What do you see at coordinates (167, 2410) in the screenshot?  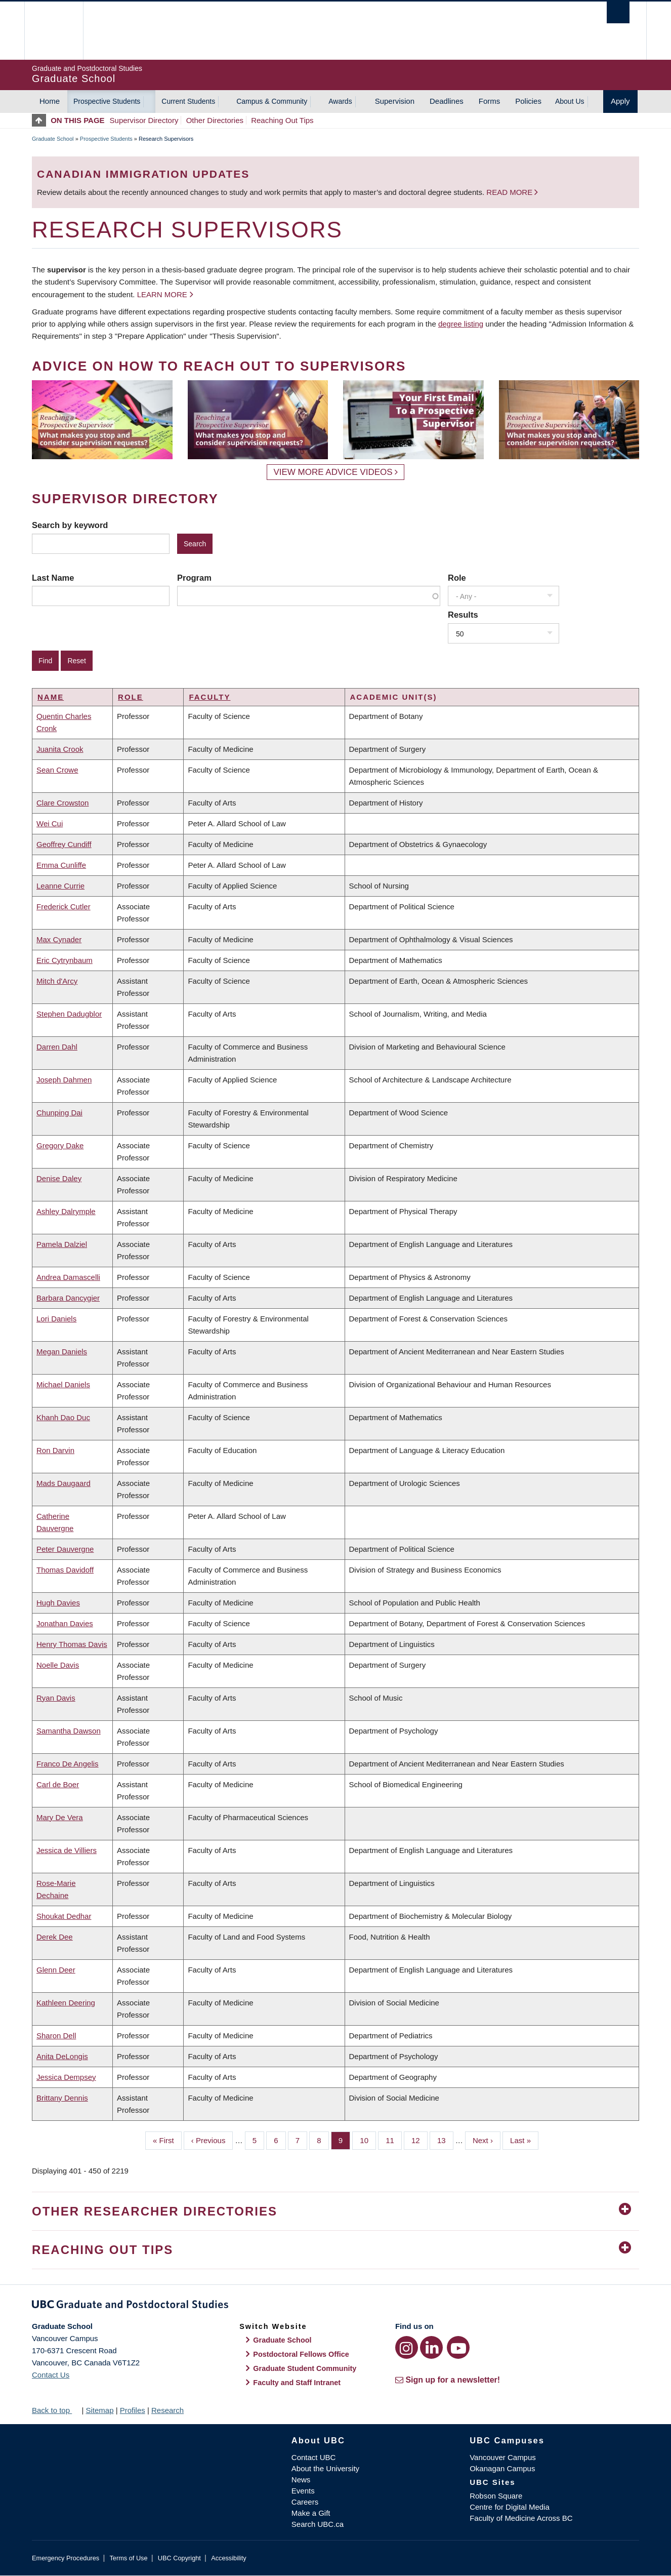 I see `Research` at bounding box center [167, 2410].